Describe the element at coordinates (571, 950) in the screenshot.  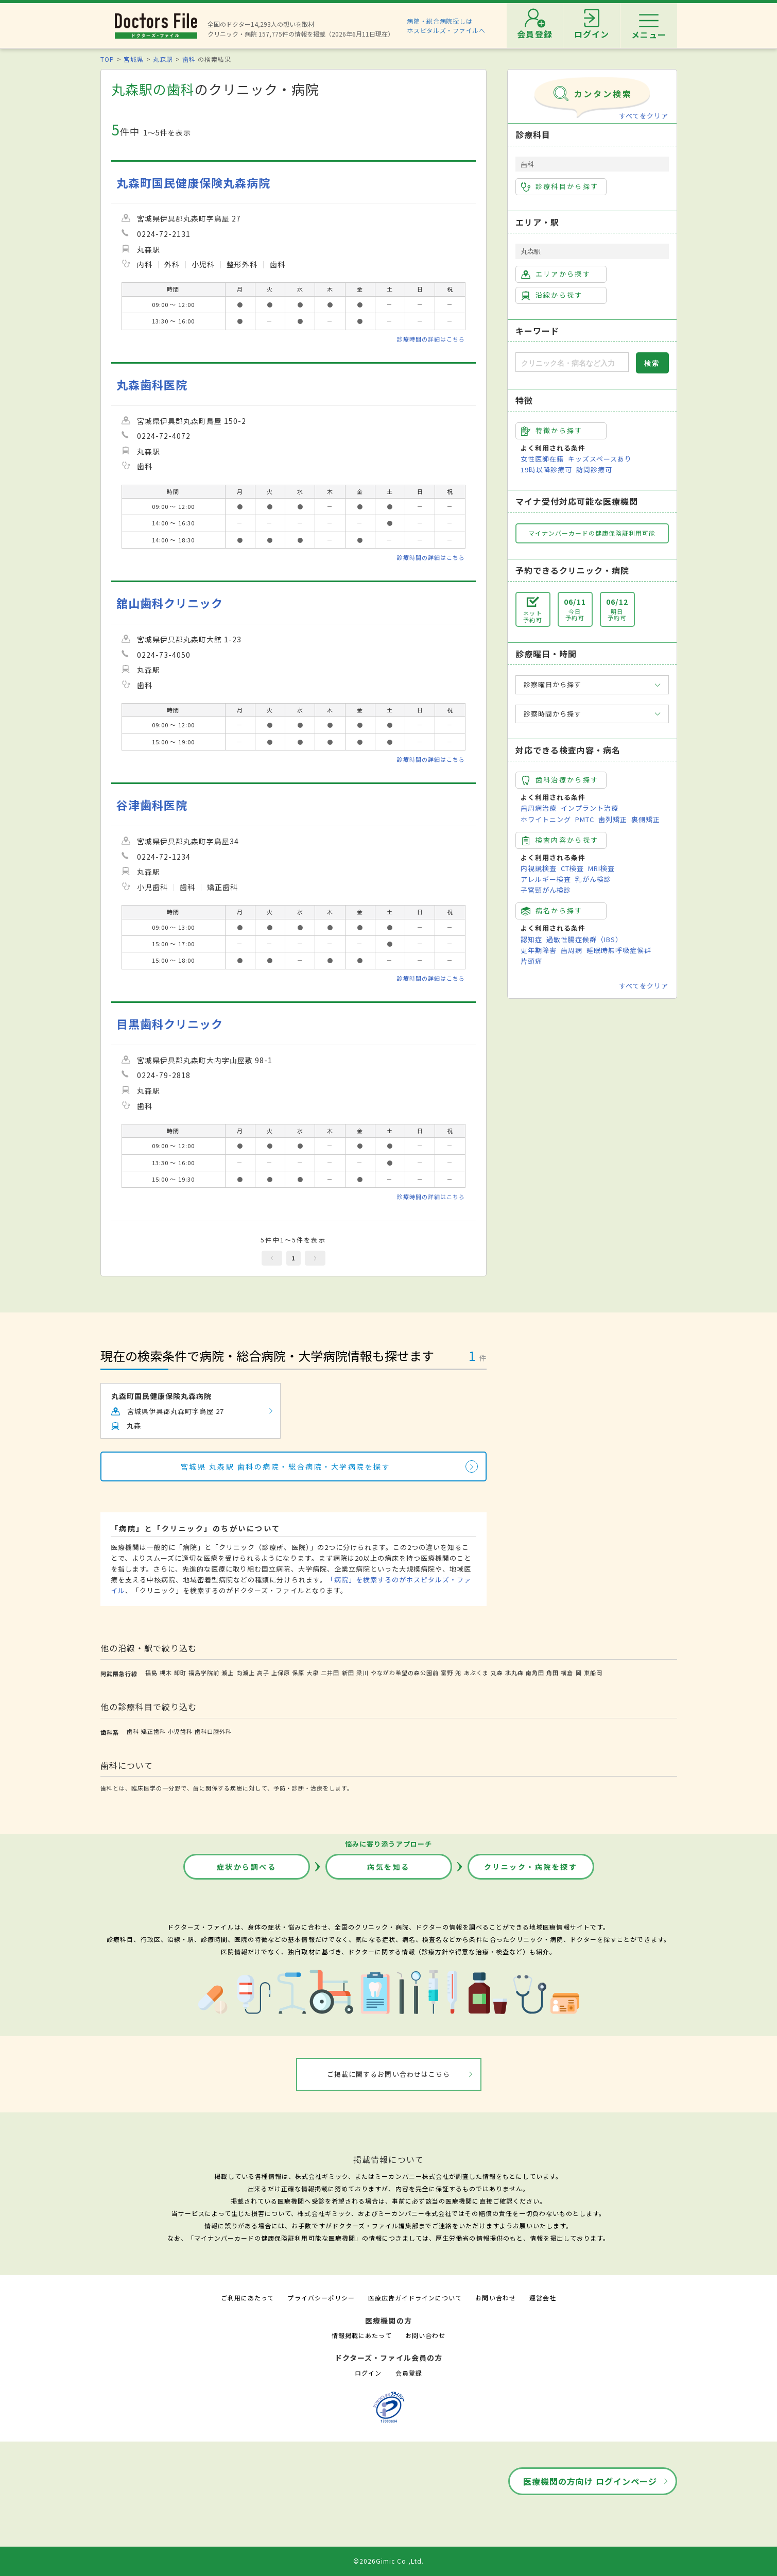
I see `歯周病` at that location.